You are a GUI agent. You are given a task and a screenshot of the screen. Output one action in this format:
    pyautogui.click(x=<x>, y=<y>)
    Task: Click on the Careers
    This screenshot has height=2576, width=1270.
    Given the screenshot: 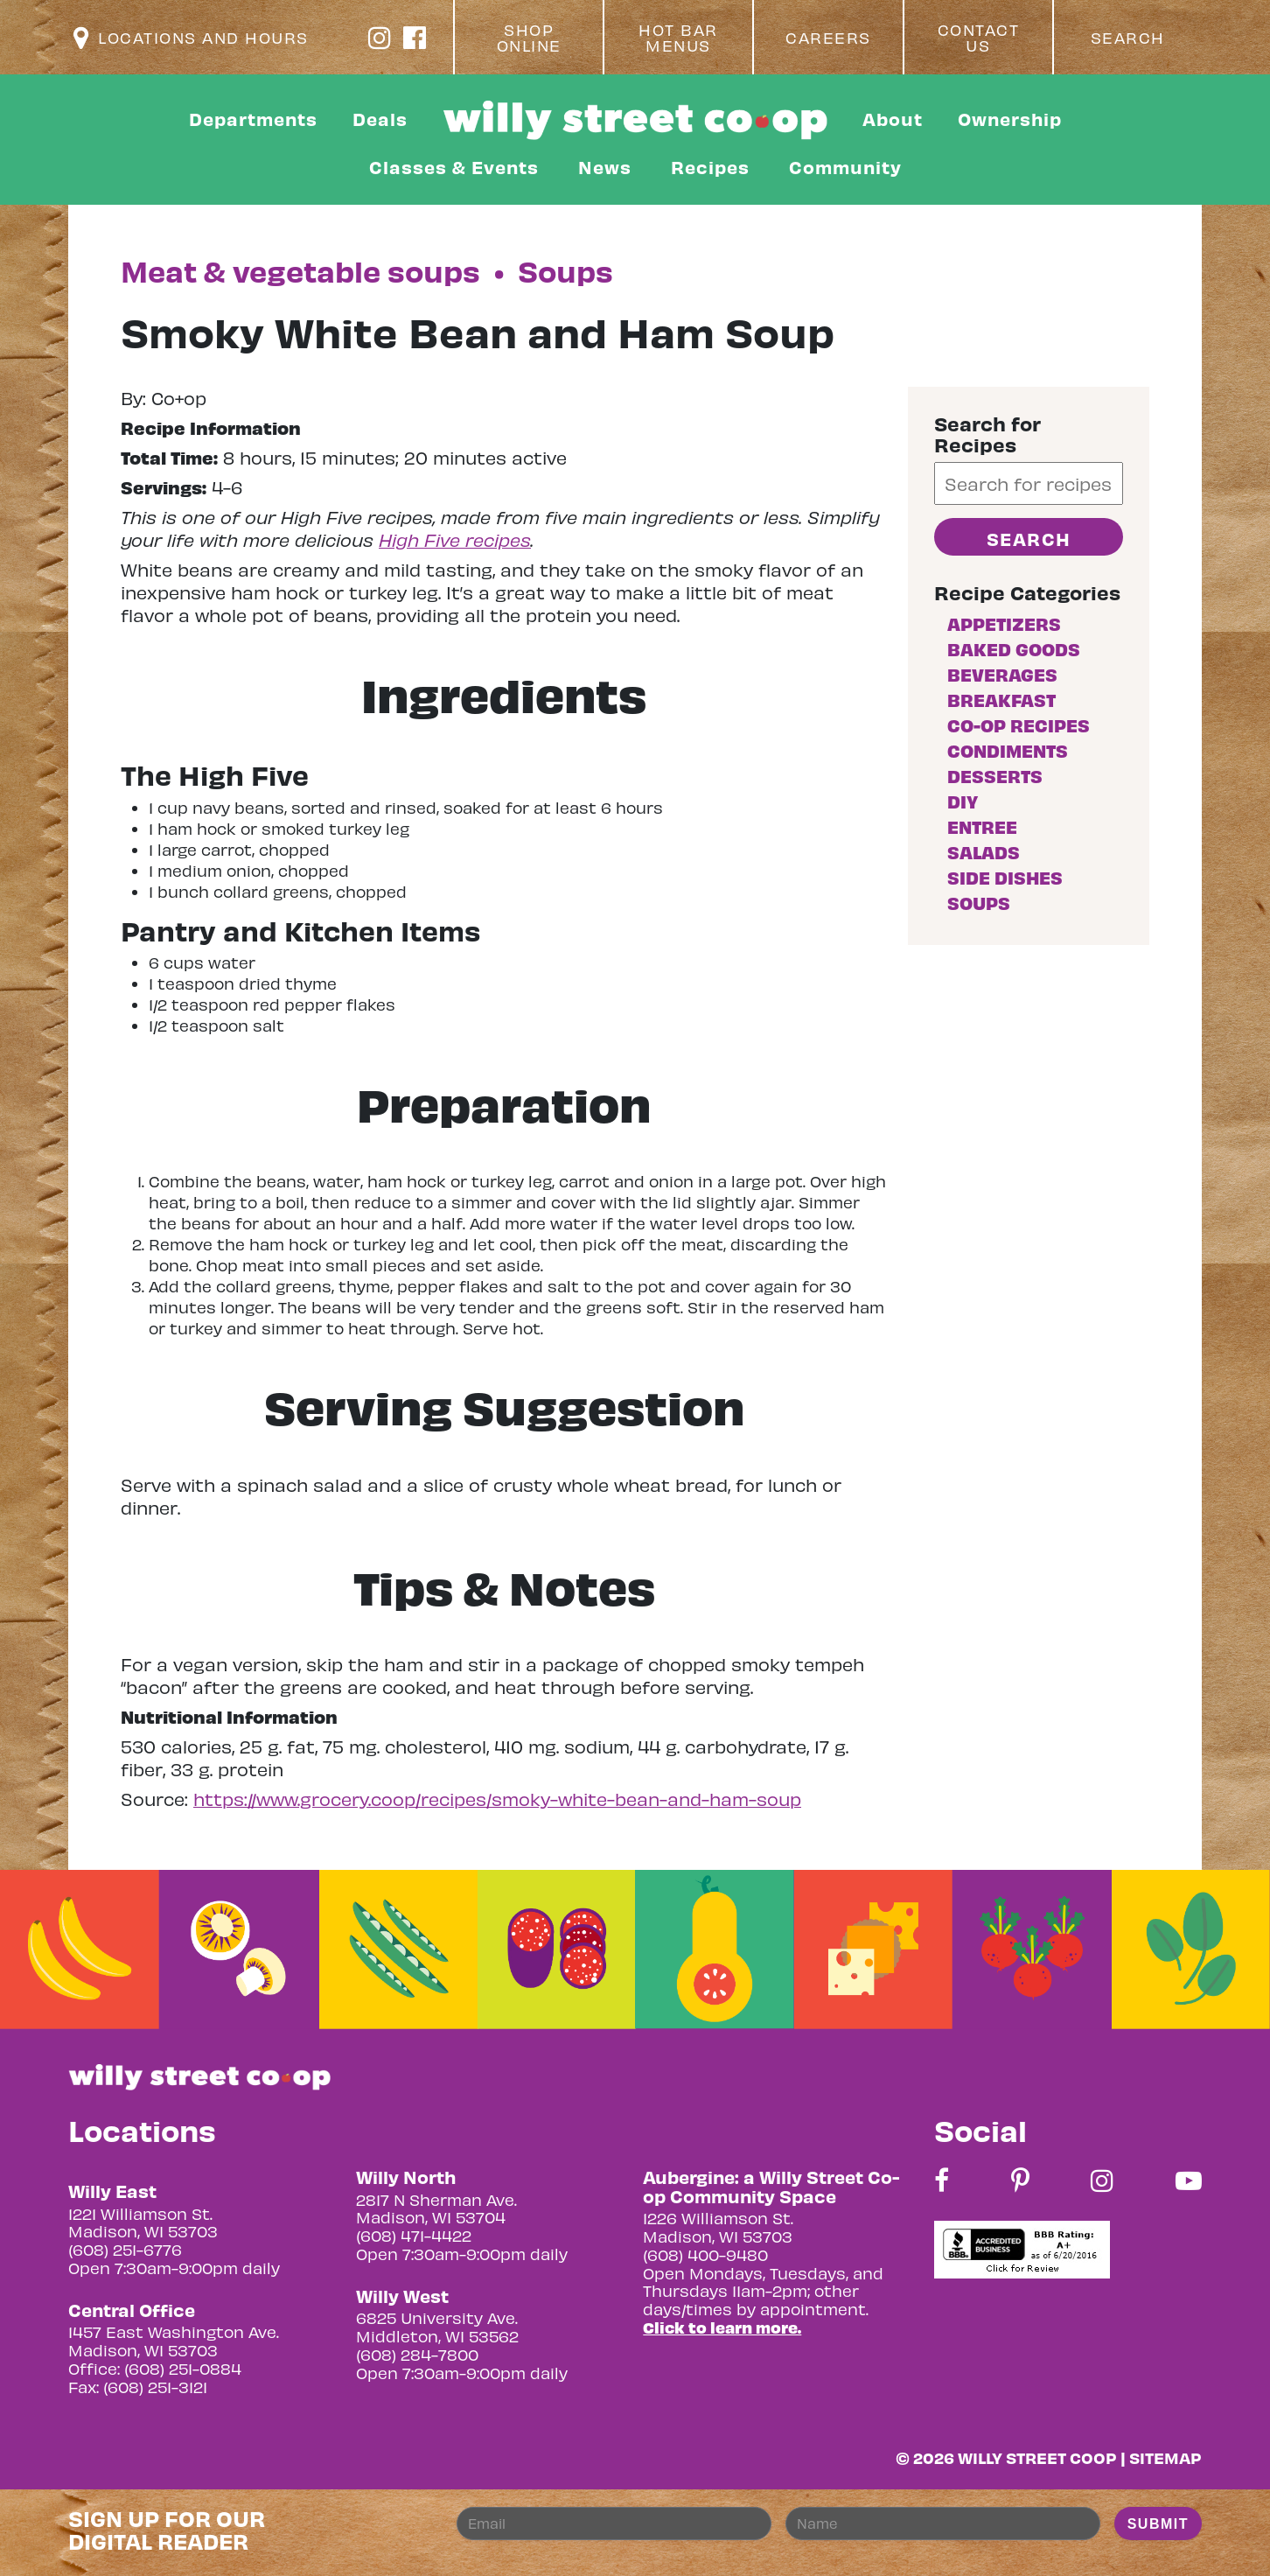 What is the action you would take?
    pyautogui.click(x=828, y=38)
    